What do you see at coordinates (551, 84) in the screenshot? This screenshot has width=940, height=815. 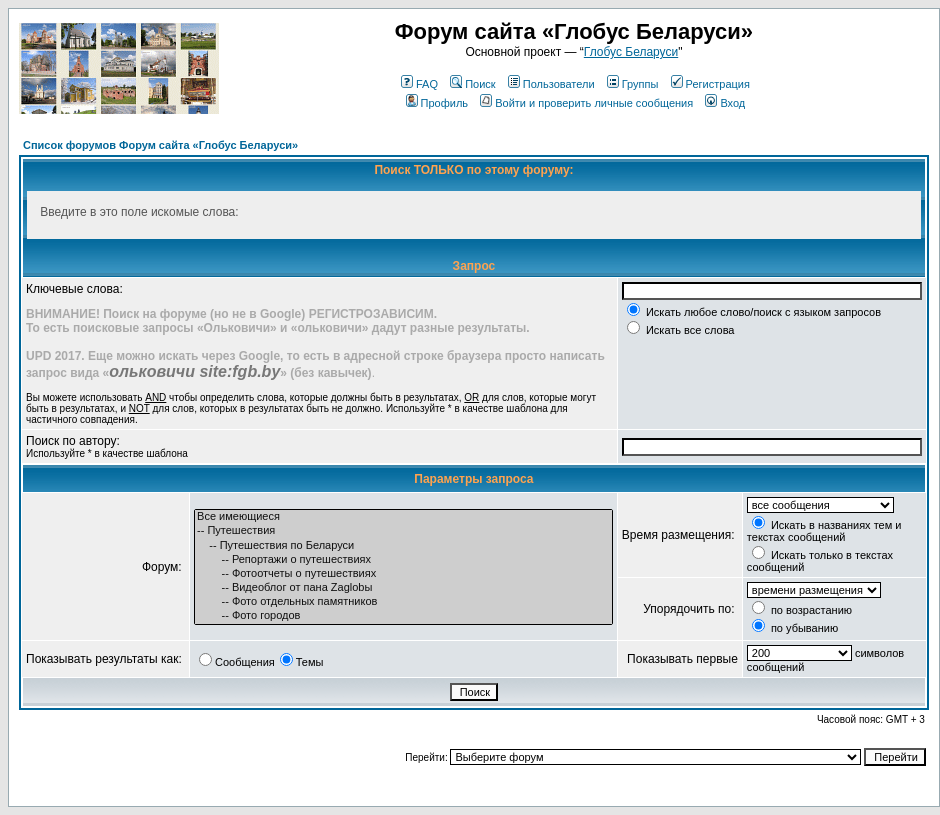 I see `Пользователи` at bounding box center [551, 84].